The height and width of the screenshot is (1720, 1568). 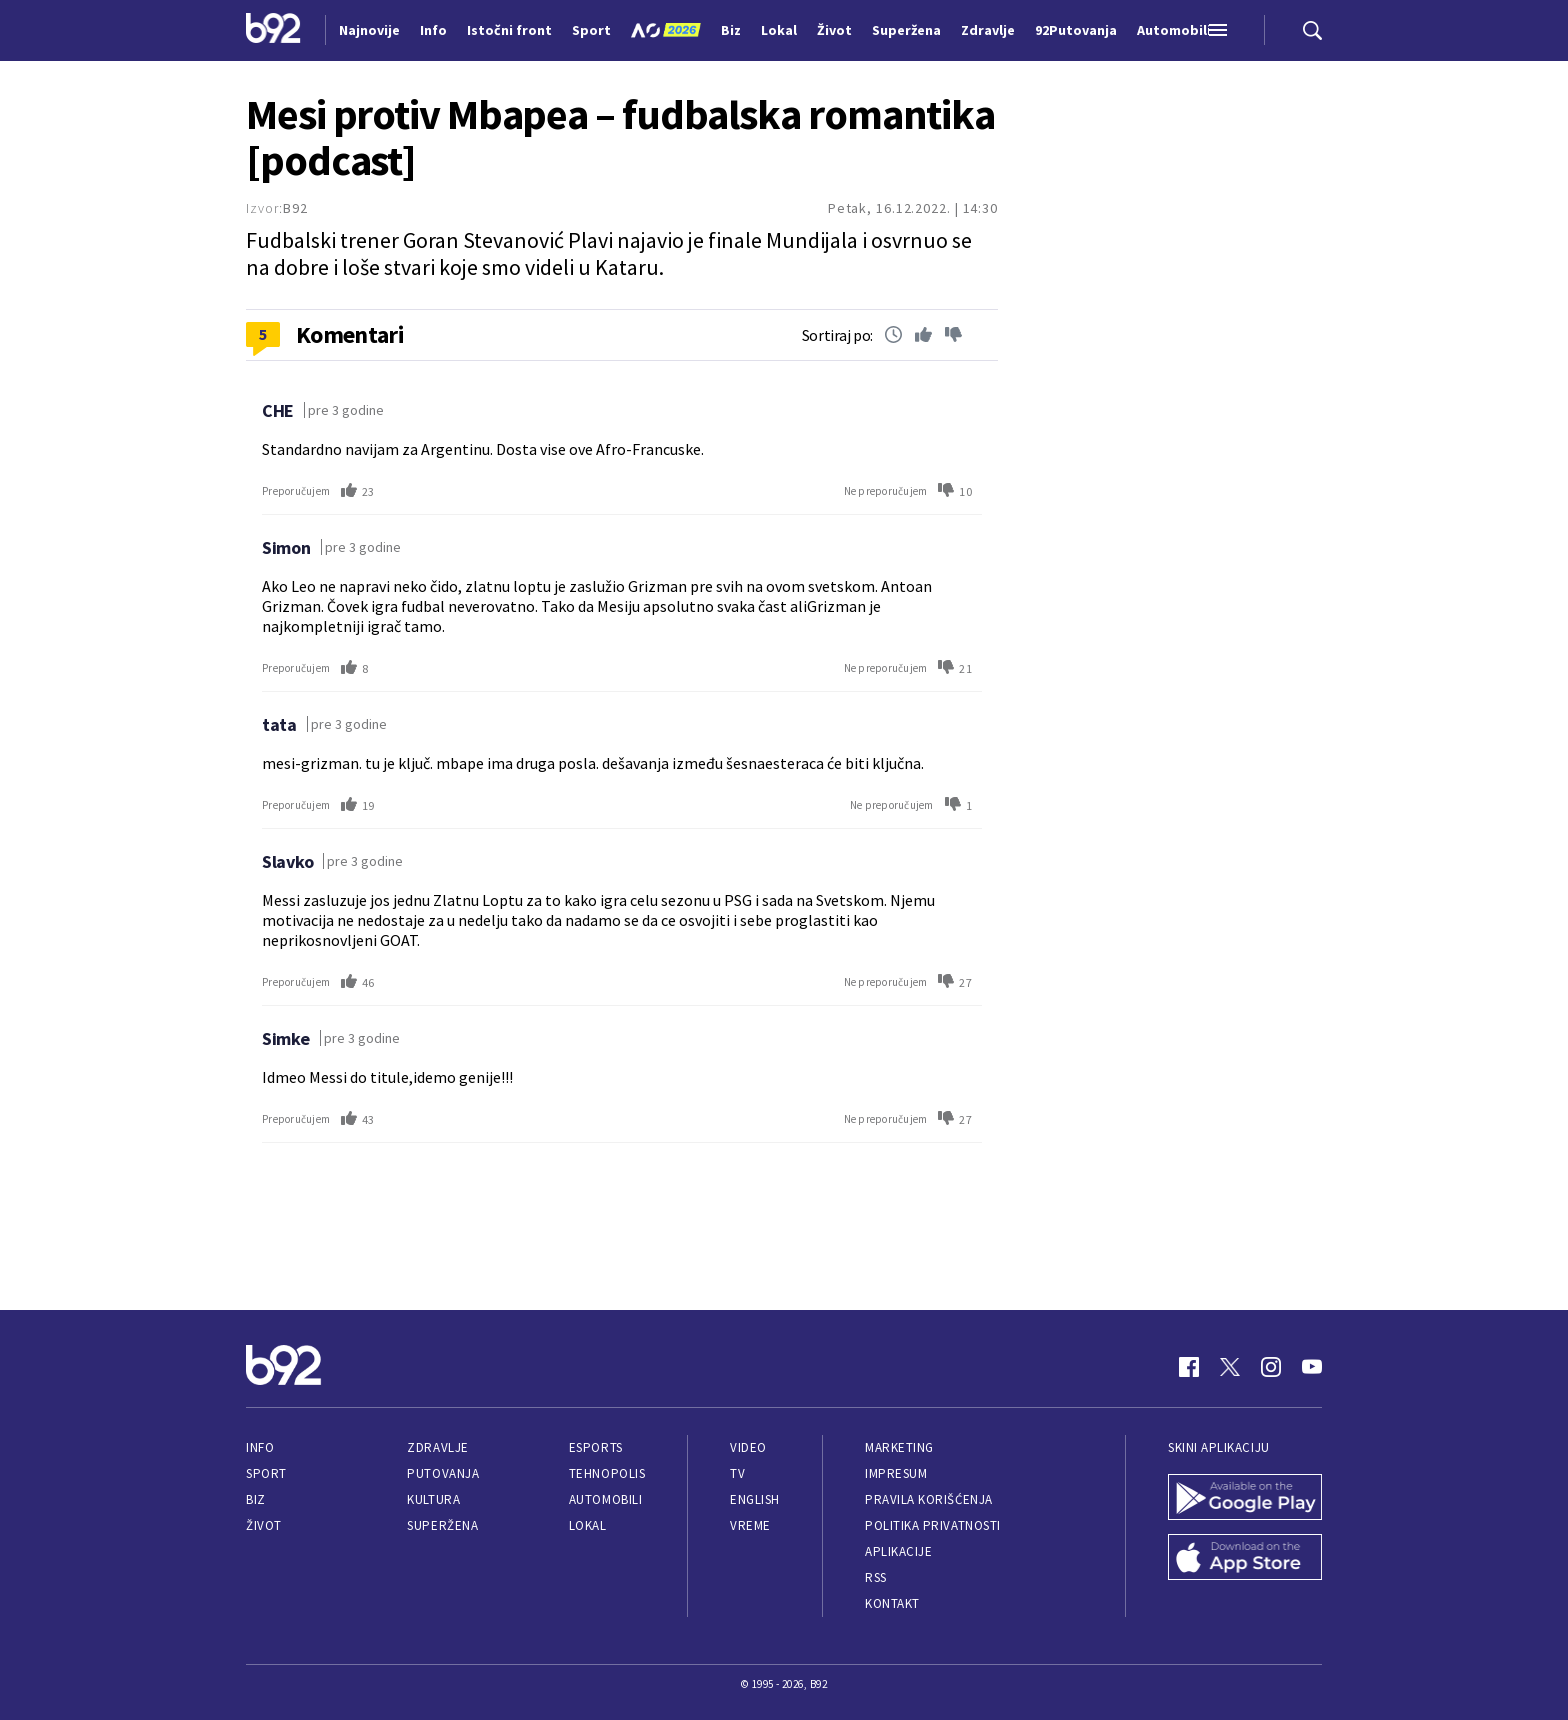 What do you see at coordinates (433, 1499) in the screenshot?
I see `Kultura` at bounding box center [433, 1499].